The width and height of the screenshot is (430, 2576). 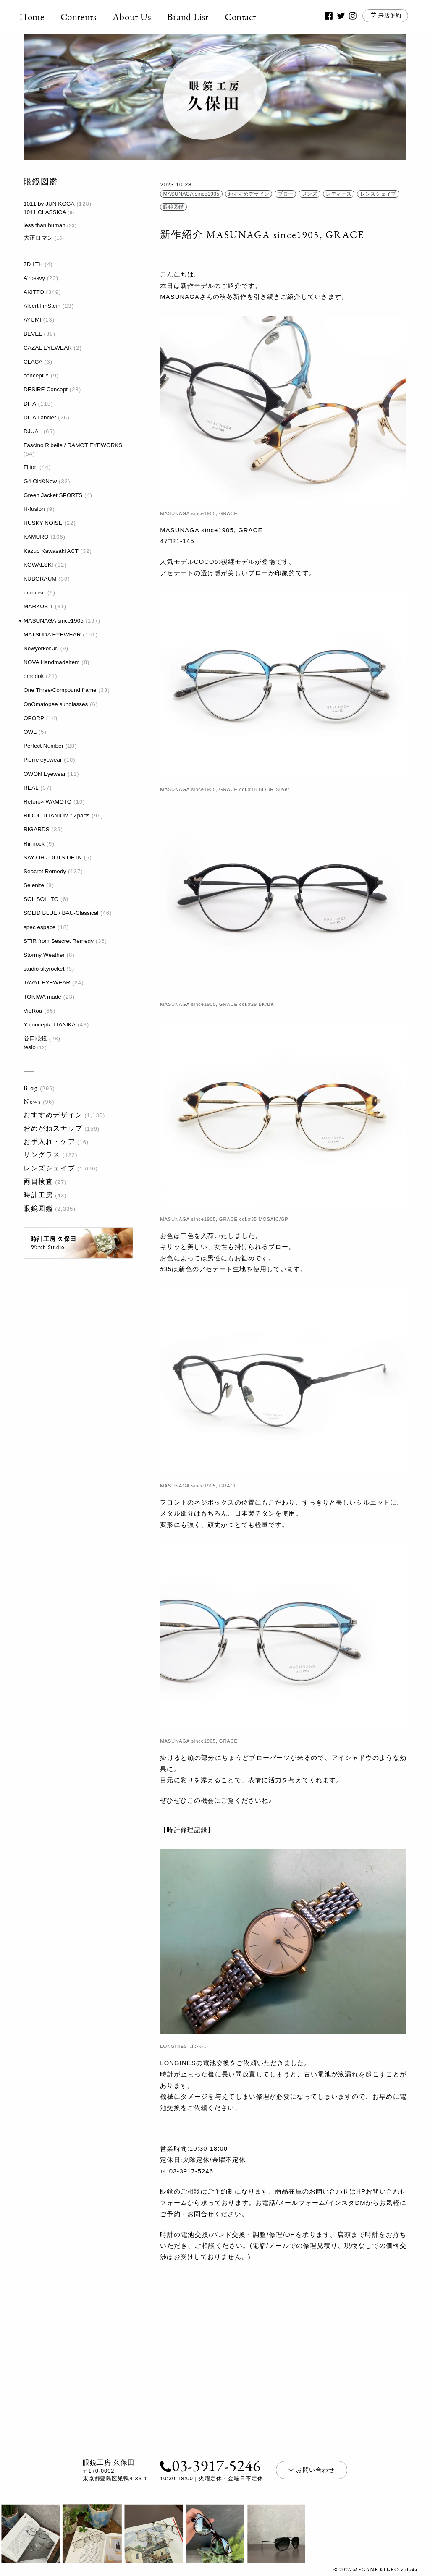 What do you see at coordinates (309, 194) in the screenshot?
I see `メンズ` at bounding box center [309, 194].